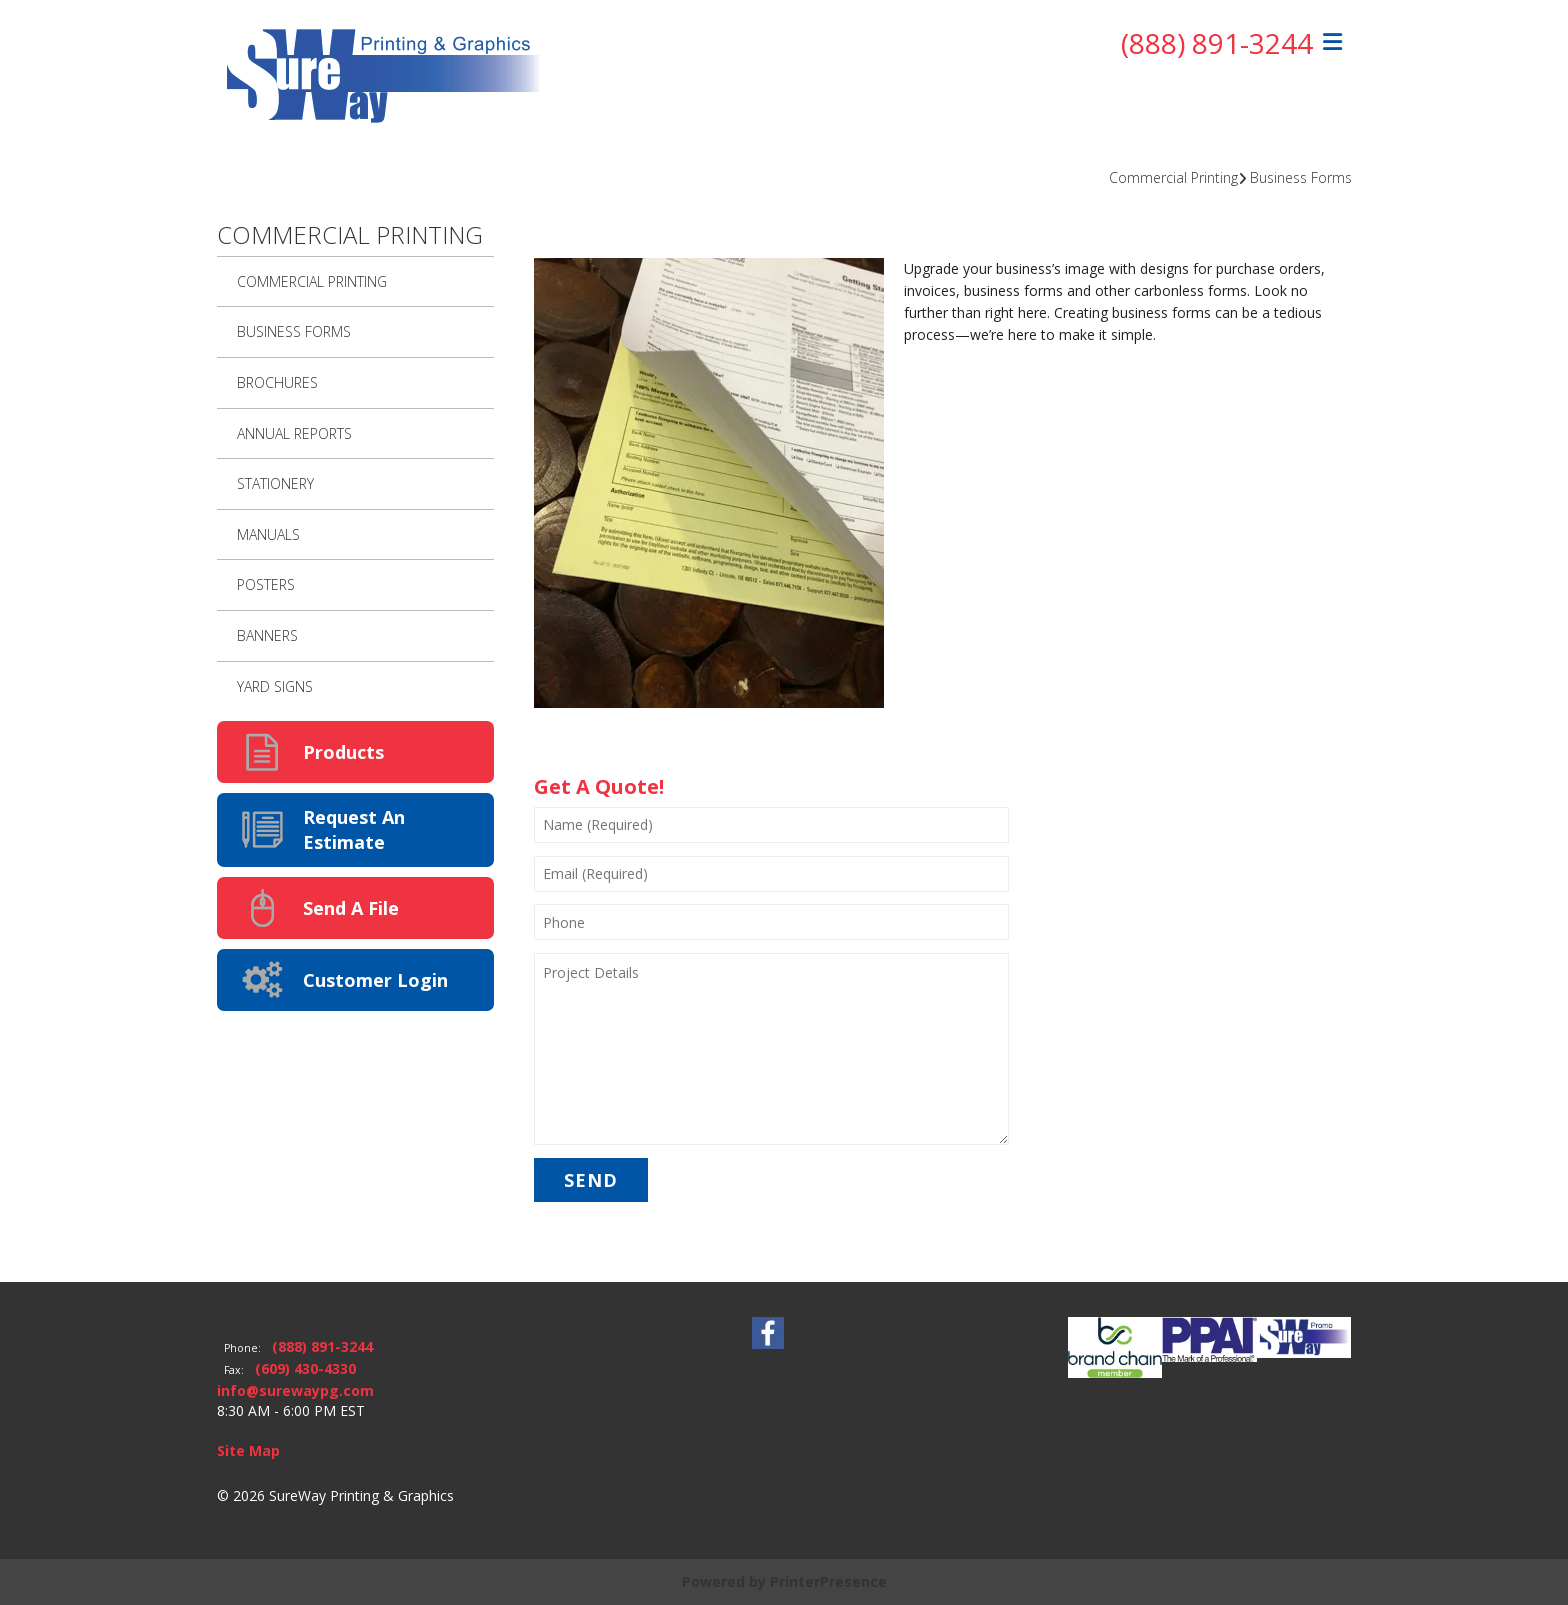  Describe the element at coordinates (294, 433) in the screenshot. I see `Annual Reports` at that location.